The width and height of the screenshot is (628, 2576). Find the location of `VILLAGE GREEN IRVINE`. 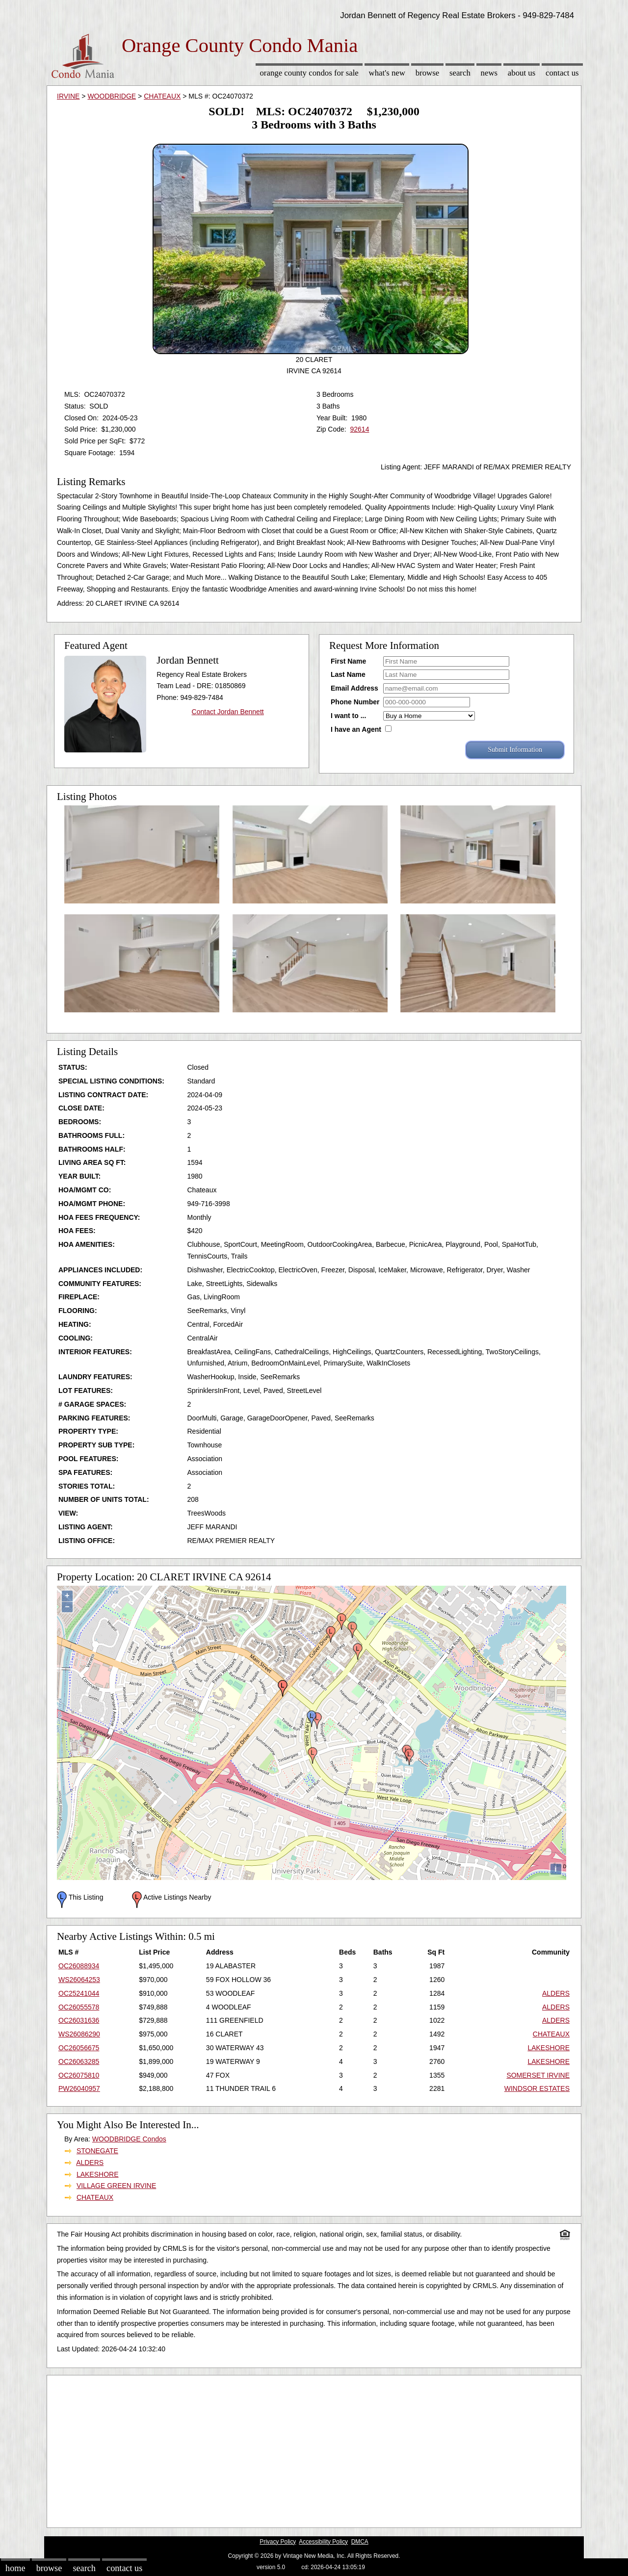

VILLAGE GREEN IRVINE is located at coordinates (116, 2186).